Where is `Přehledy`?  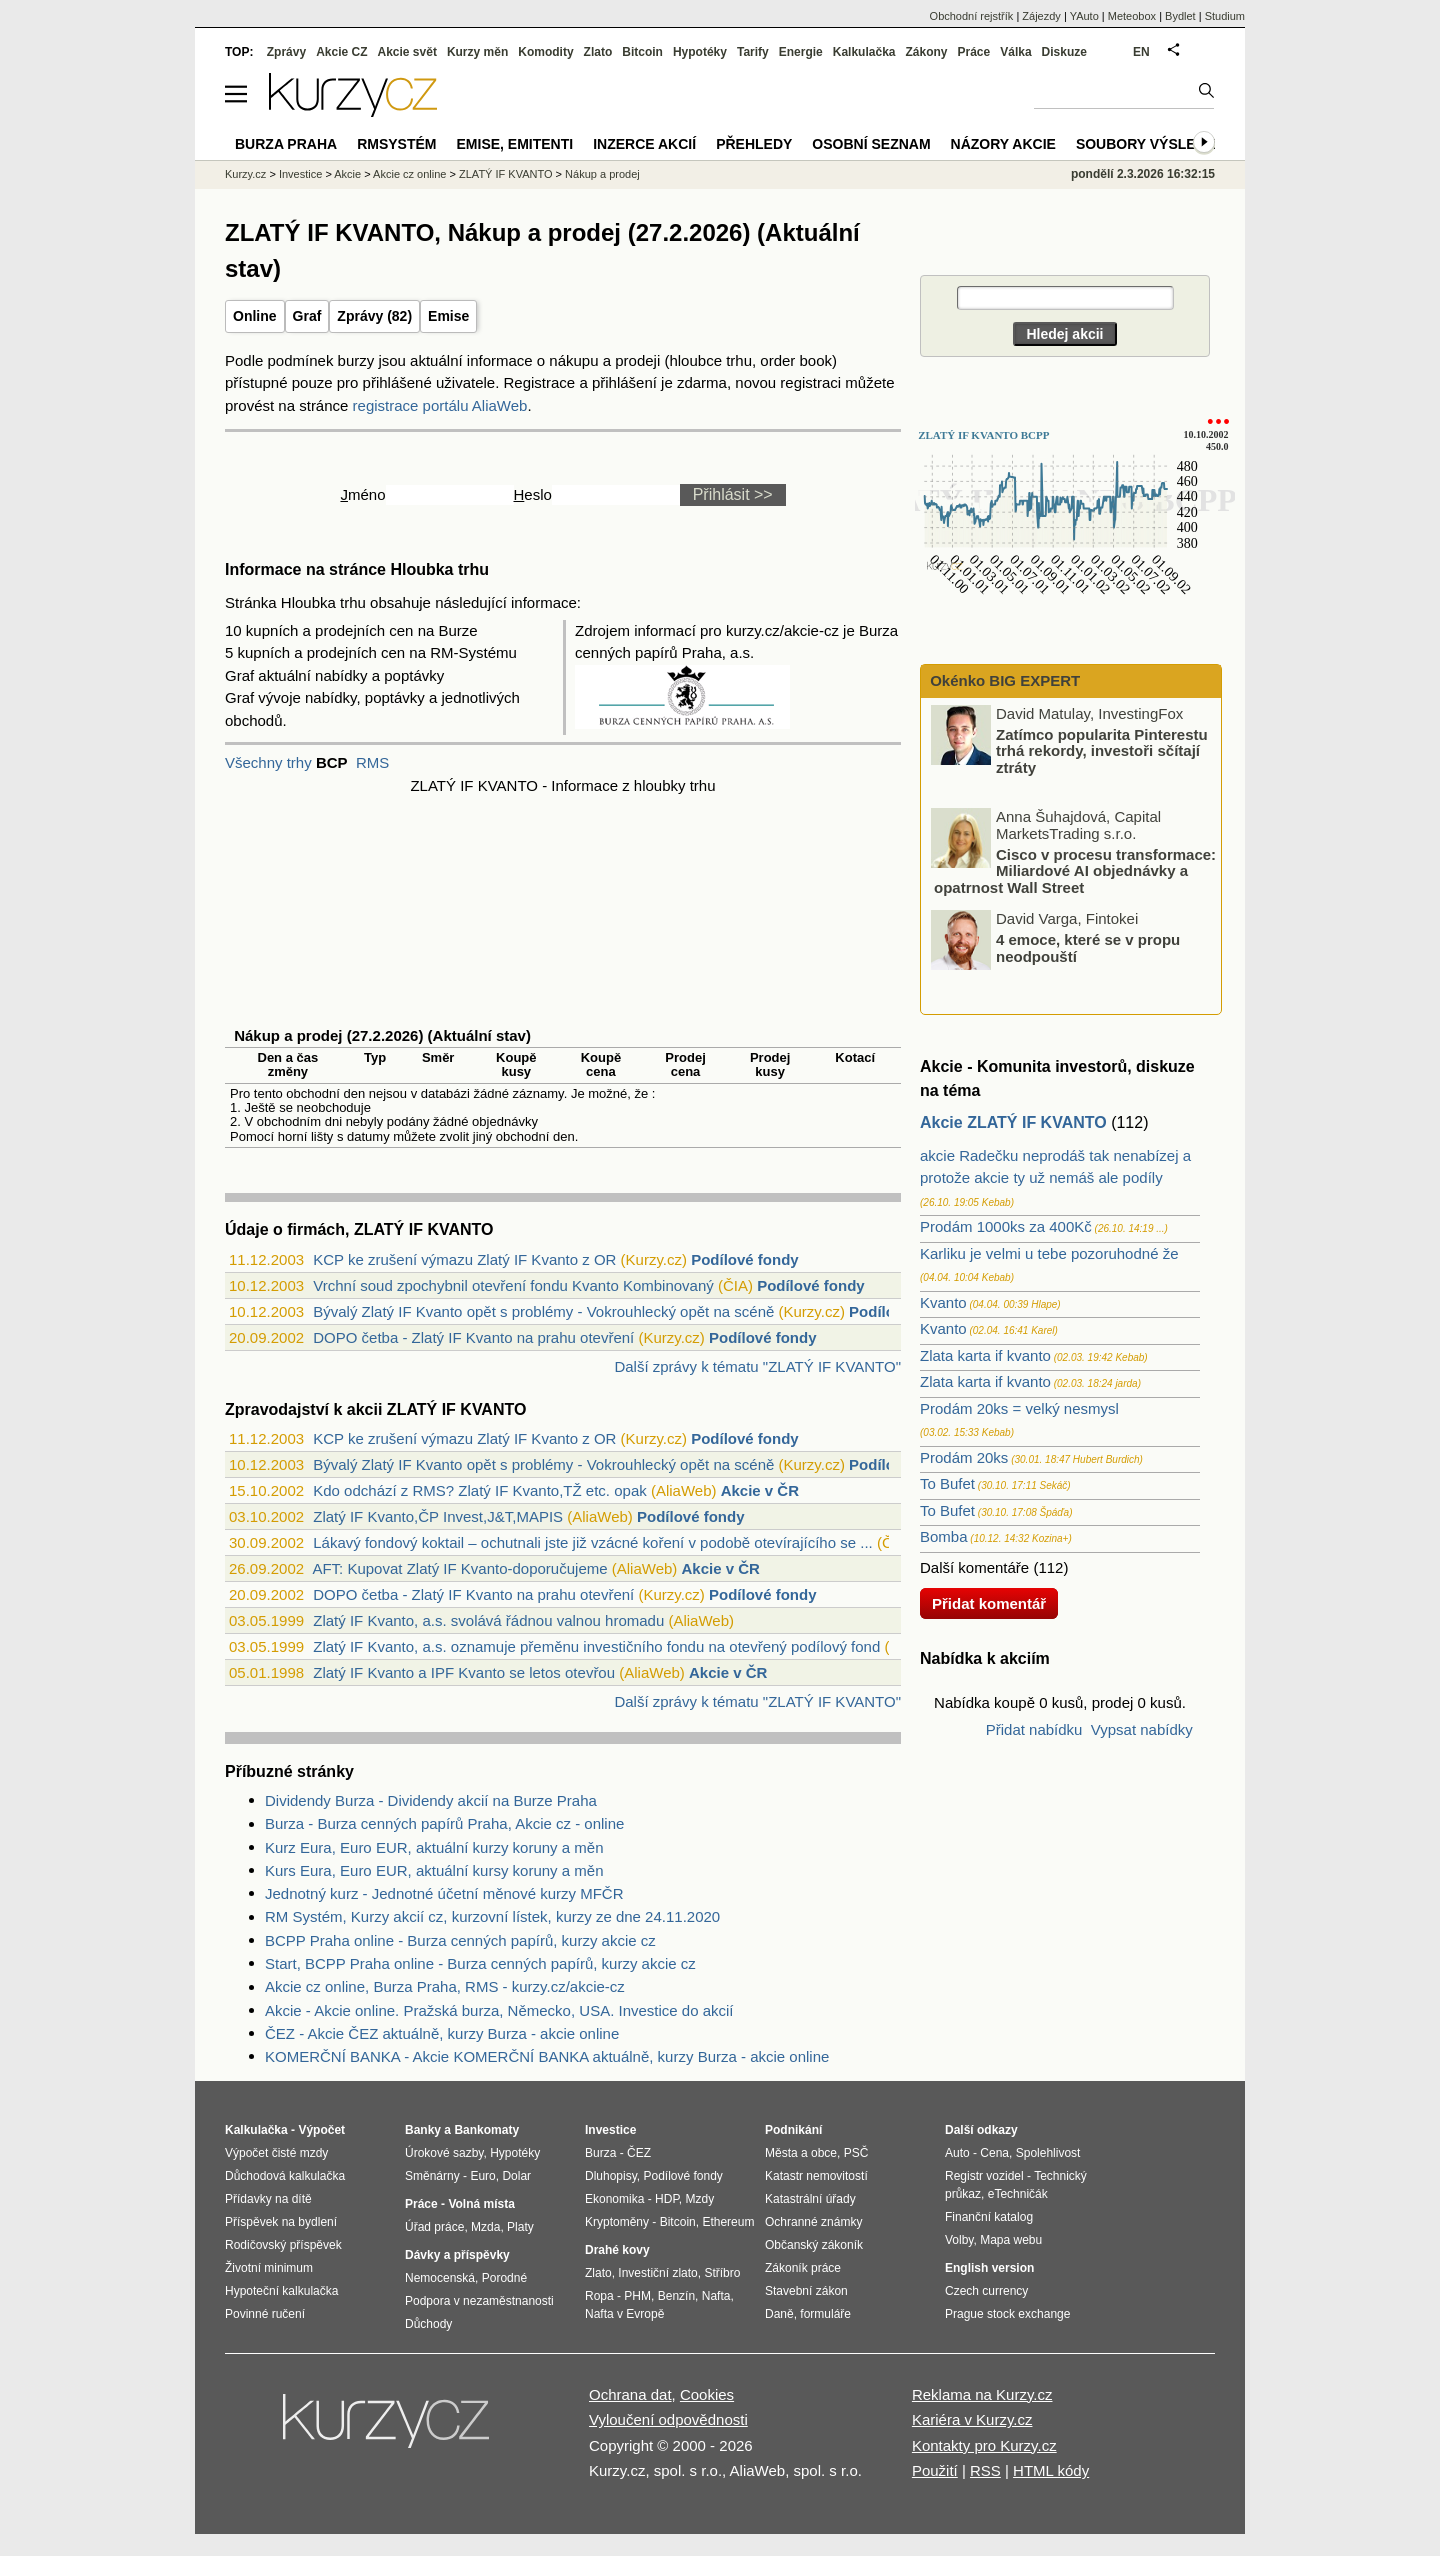 Přehledy is located at coordinates (754, 144).